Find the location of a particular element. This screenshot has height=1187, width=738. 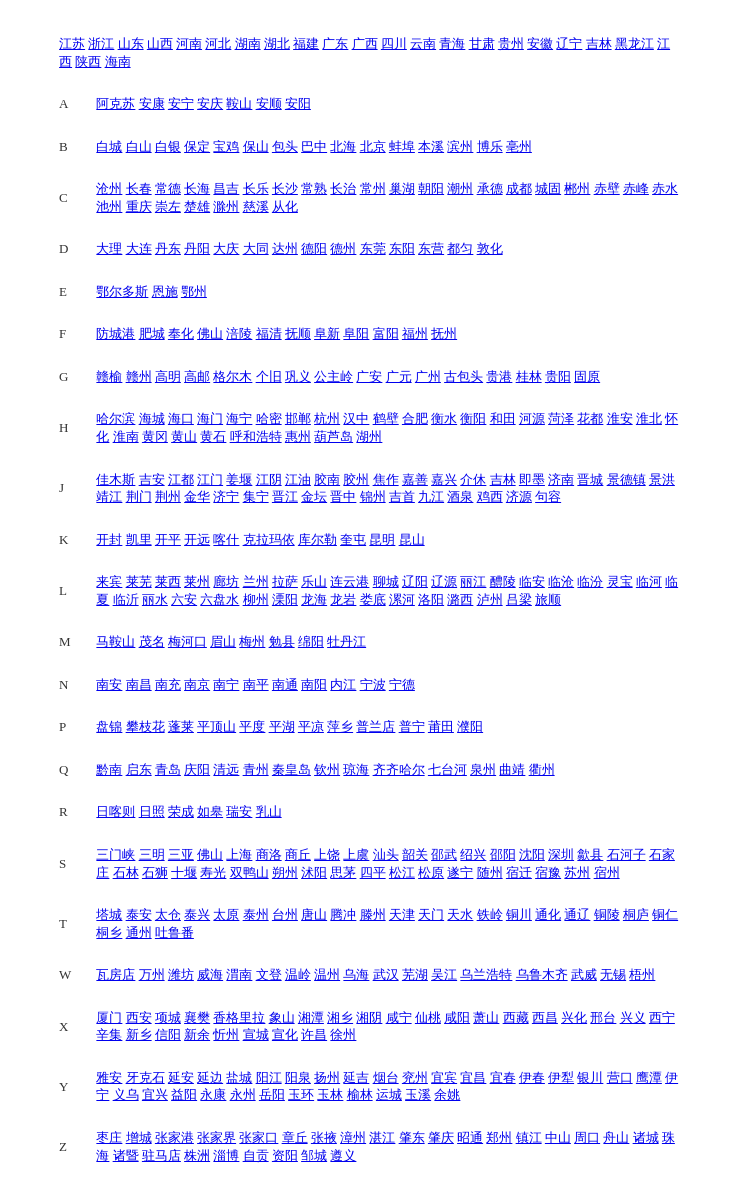

平湖 is located at coordinates (282, 726).